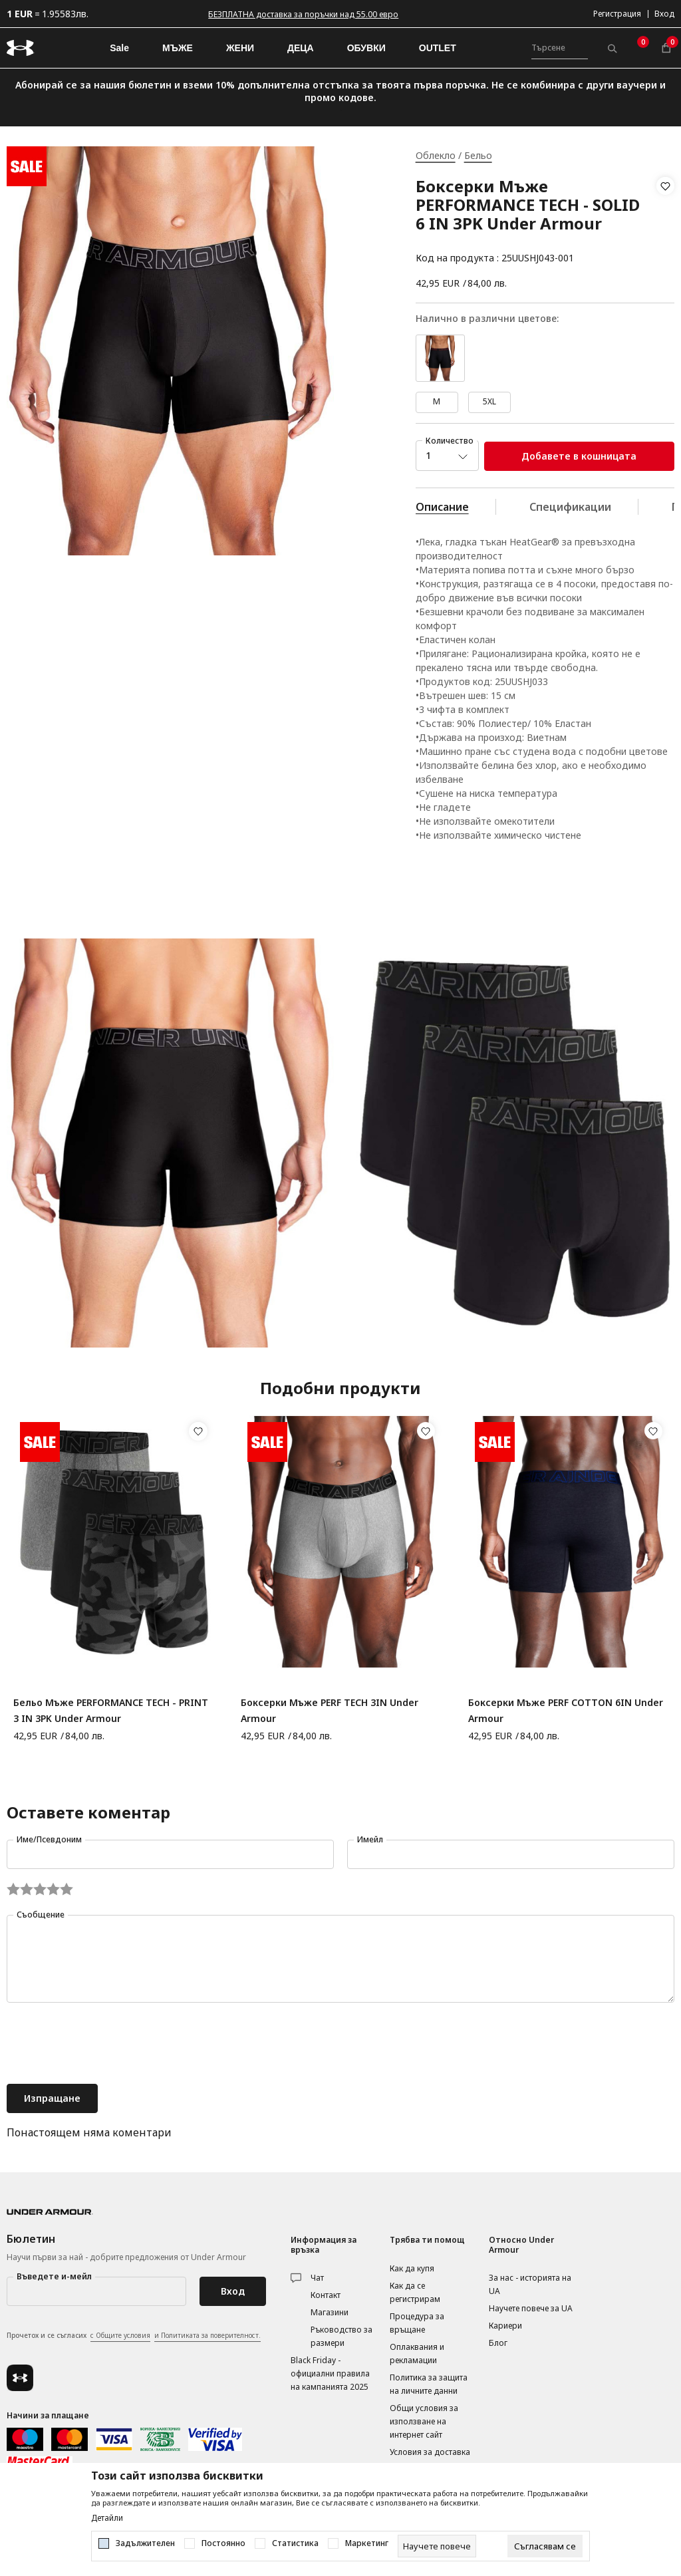  I want to click on Политика за защита на личните данни, so click(429, 2384).